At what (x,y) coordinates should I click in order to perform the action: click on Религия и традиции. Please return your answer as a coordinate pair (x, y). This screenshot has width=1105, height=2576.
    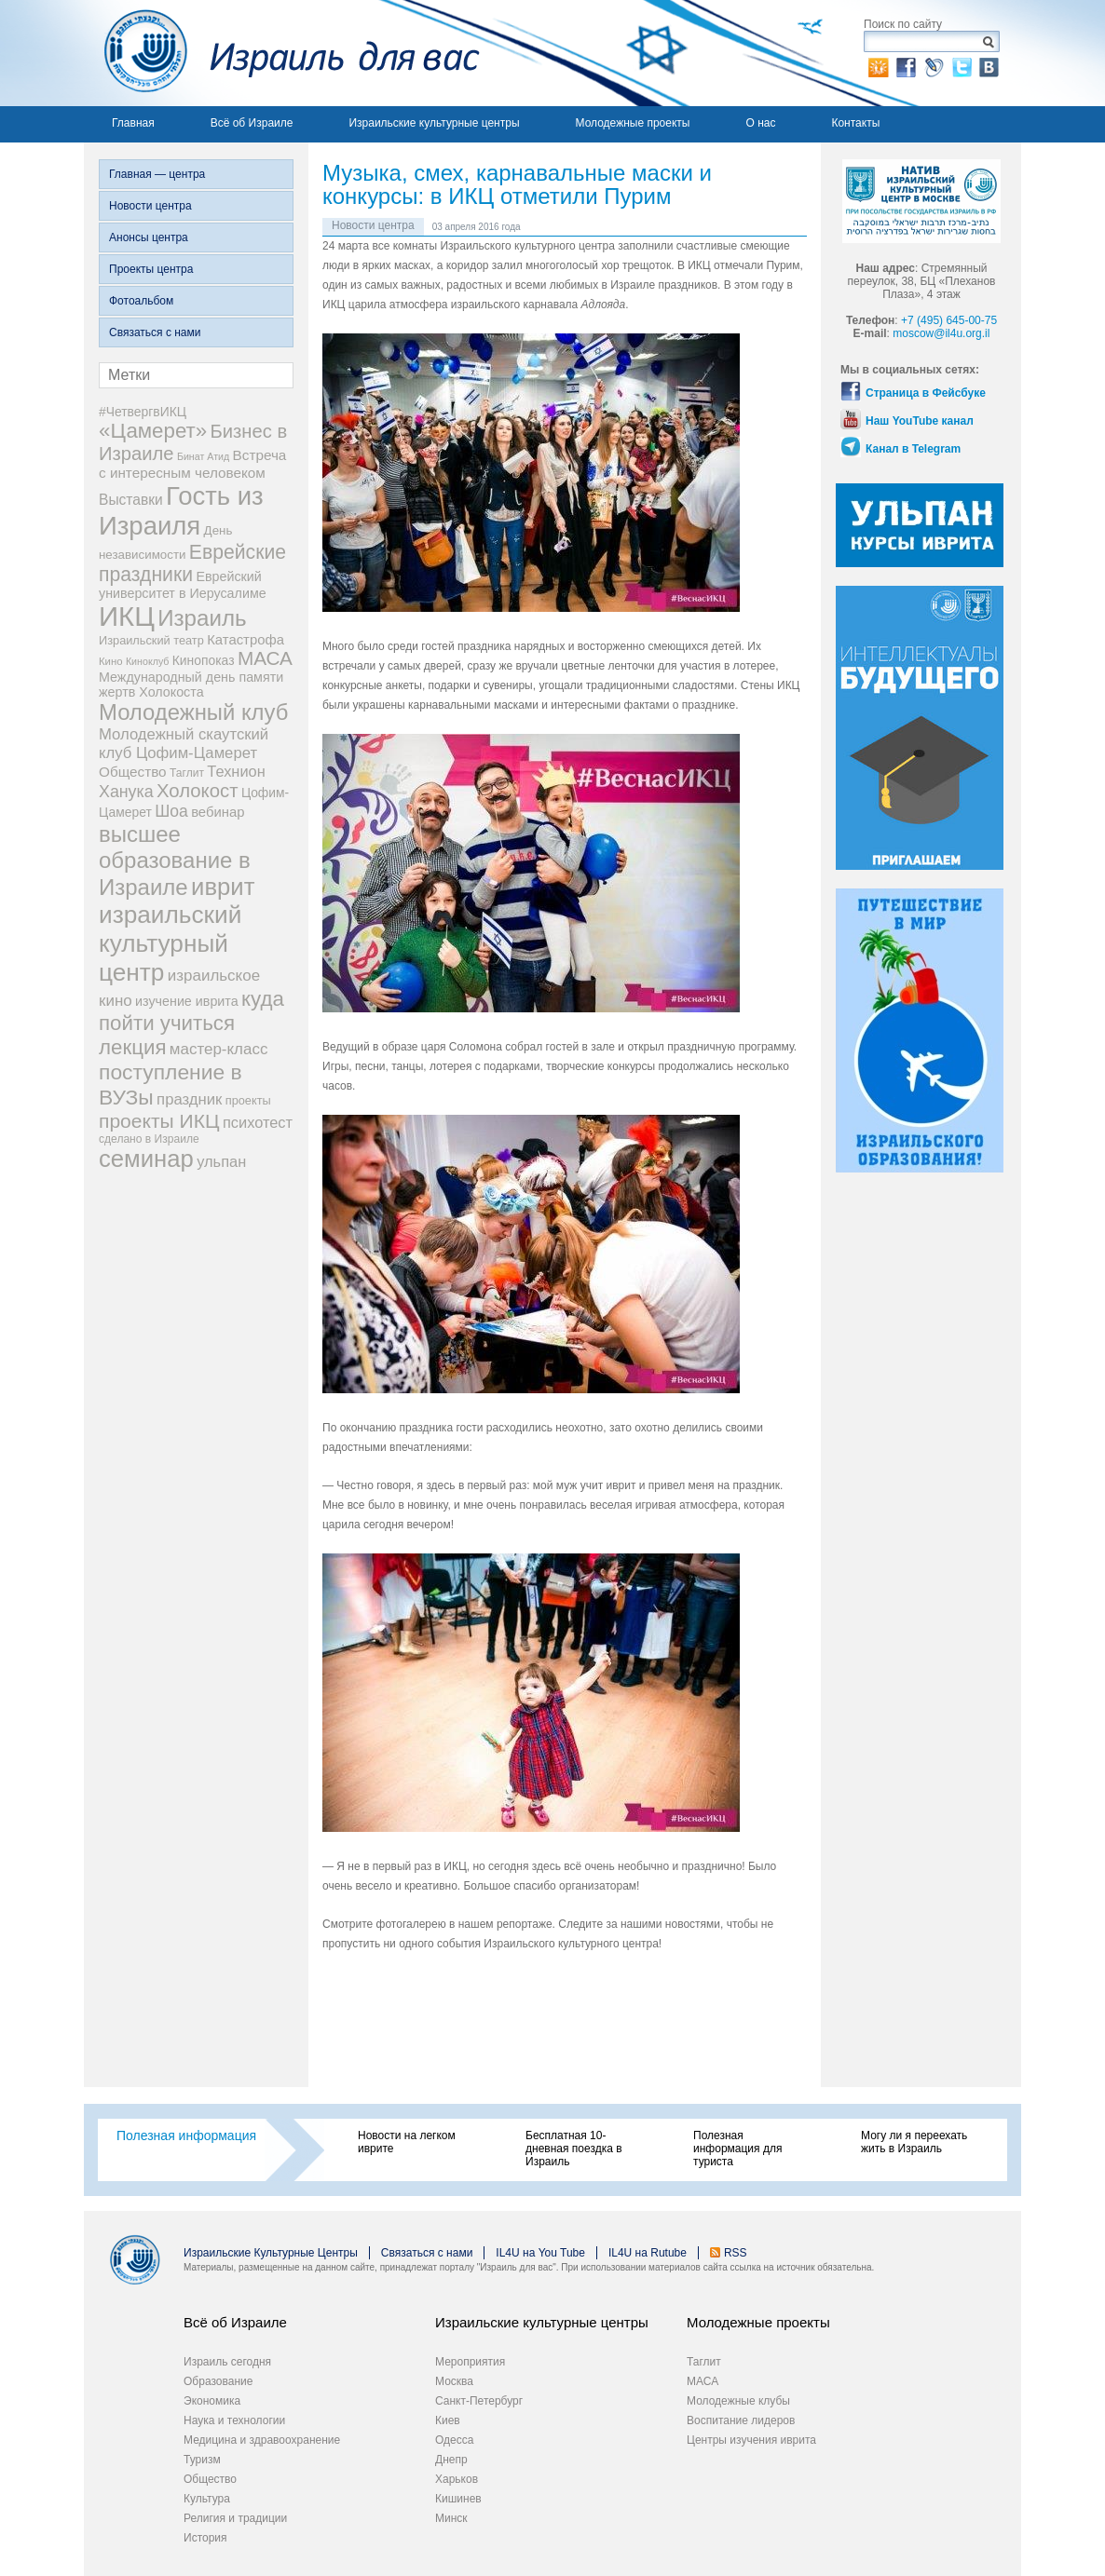
    Looking at the image, I should click on (235, 2518).